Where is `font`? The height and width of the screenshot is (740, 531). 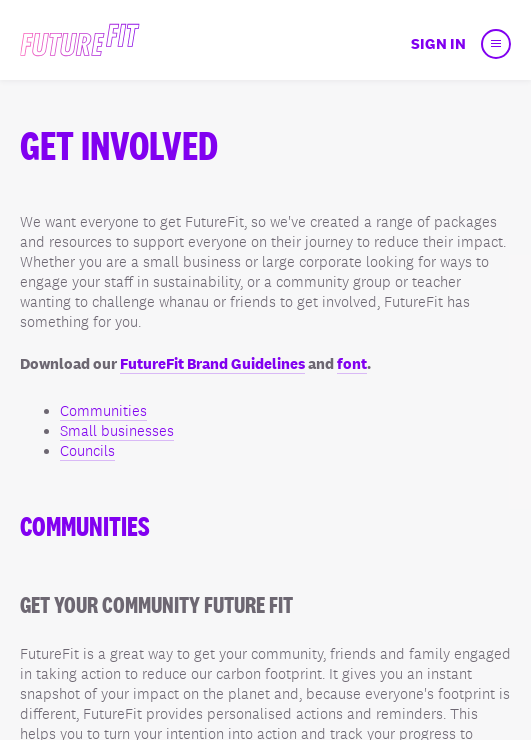 font is located at coordinates (352, 363).